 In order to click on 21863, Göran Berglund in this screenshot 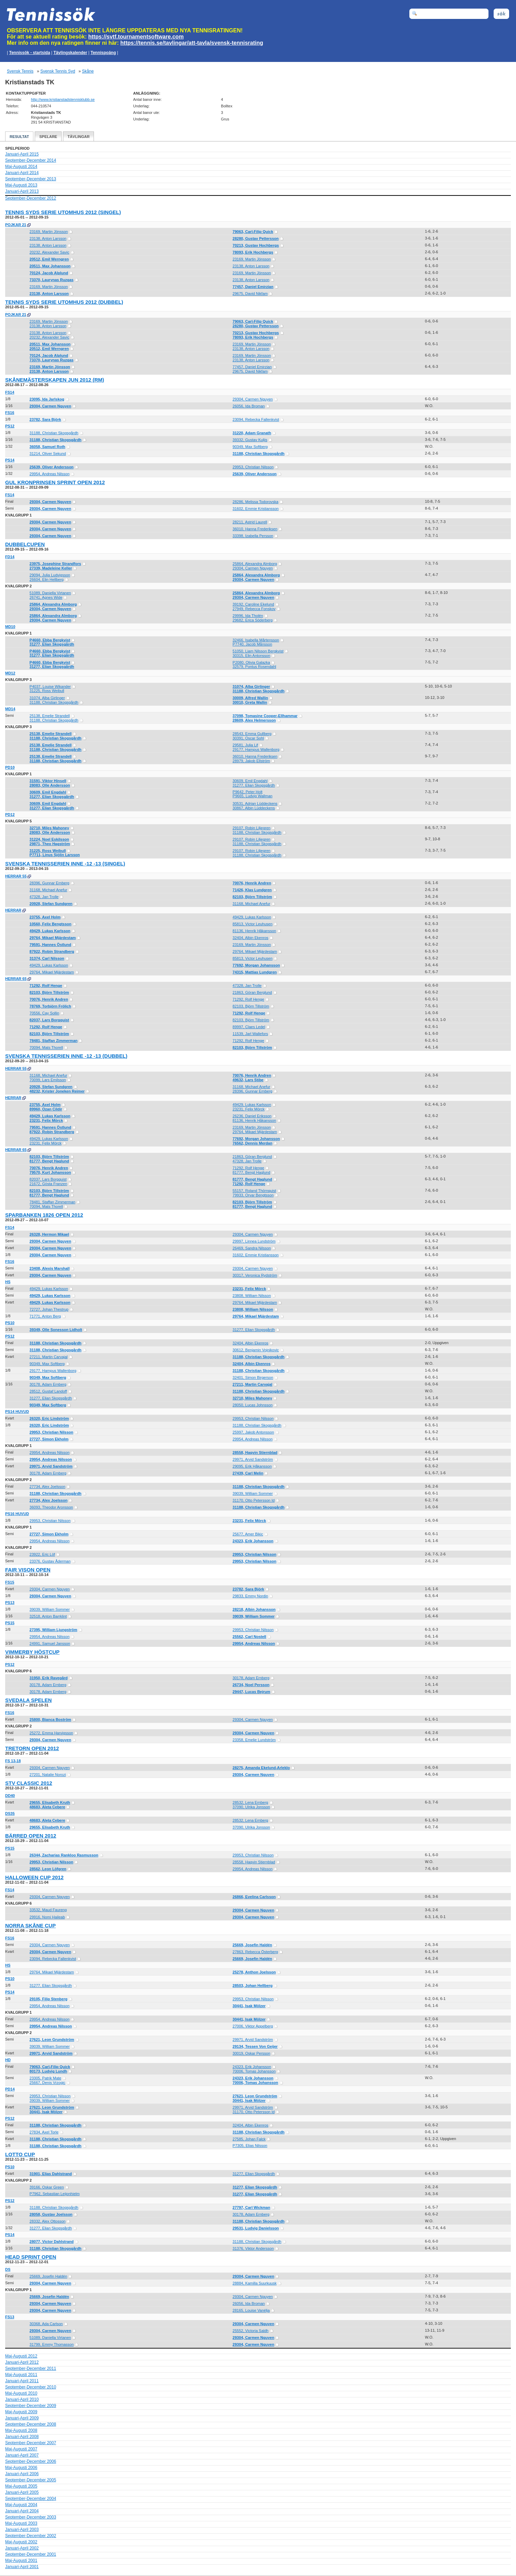, I will do `click(252, 992)`.